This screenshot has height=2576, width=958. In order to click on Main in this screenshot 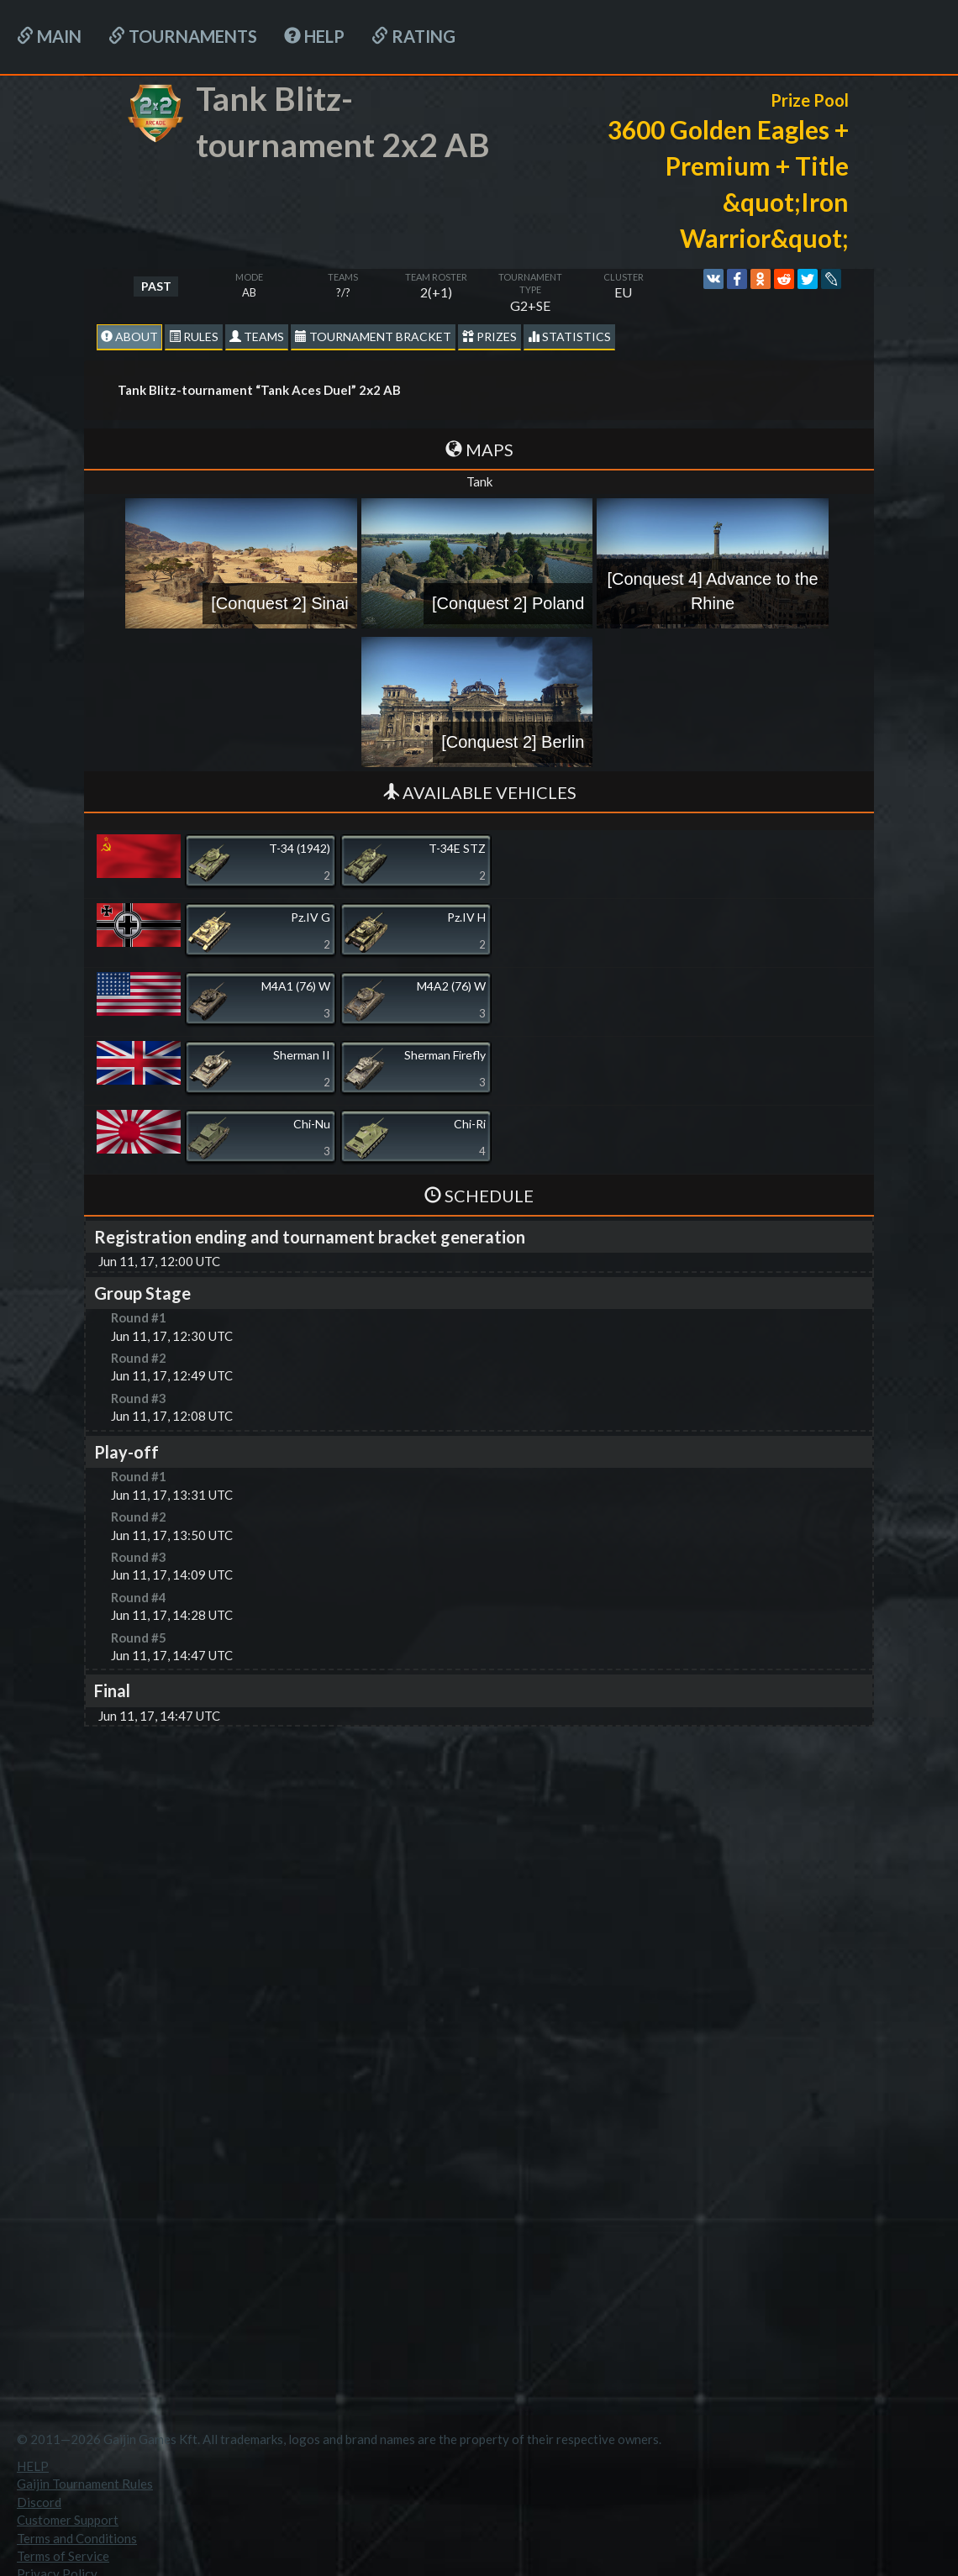, I will do `click(49, 36)`.